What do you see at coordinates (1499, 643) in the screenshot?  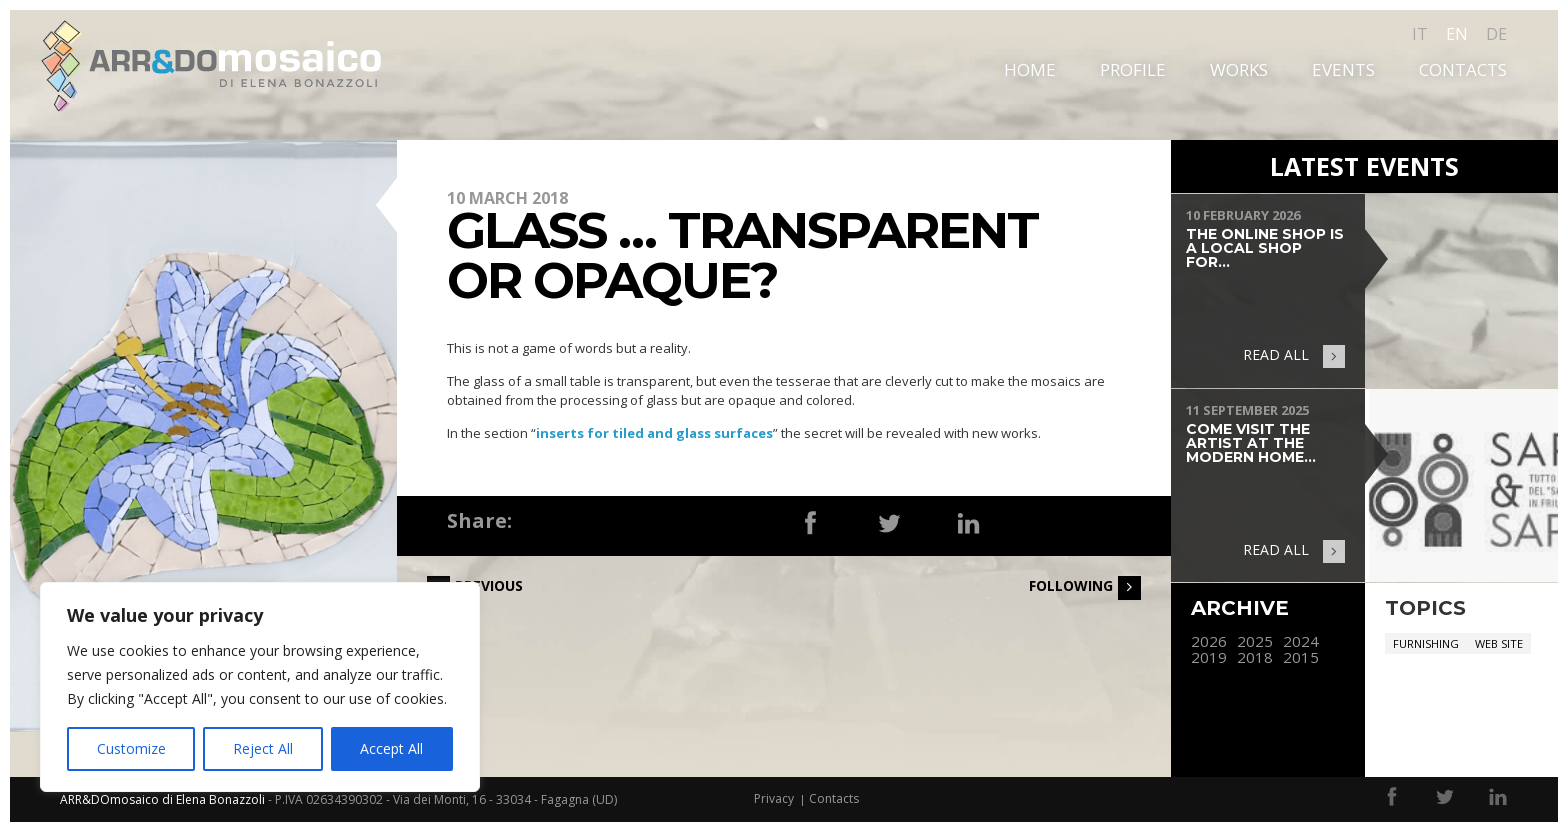 I see `Web site` at bounding box center [1499, 643].